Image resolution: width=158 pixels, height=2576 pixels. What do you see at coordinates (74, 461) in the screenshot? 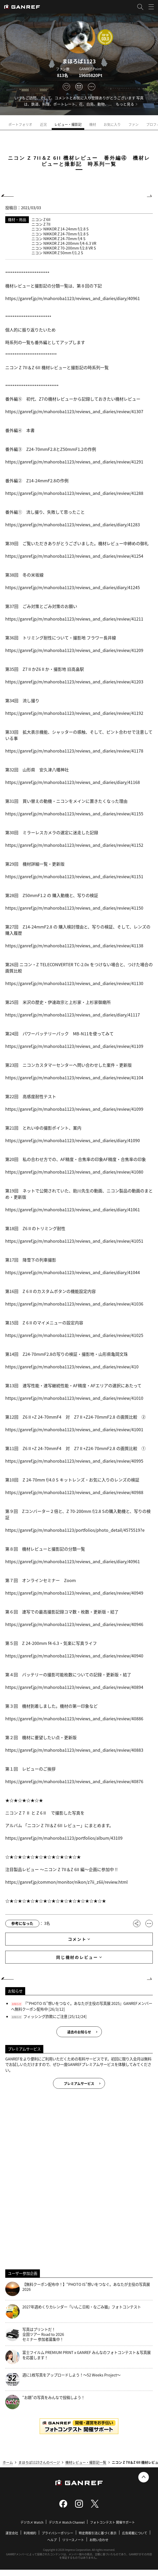
I see `https://ganref.jp/m/mahoroba1123/reviews_and_diaries/review/41291` at bounding box center [74, 461].